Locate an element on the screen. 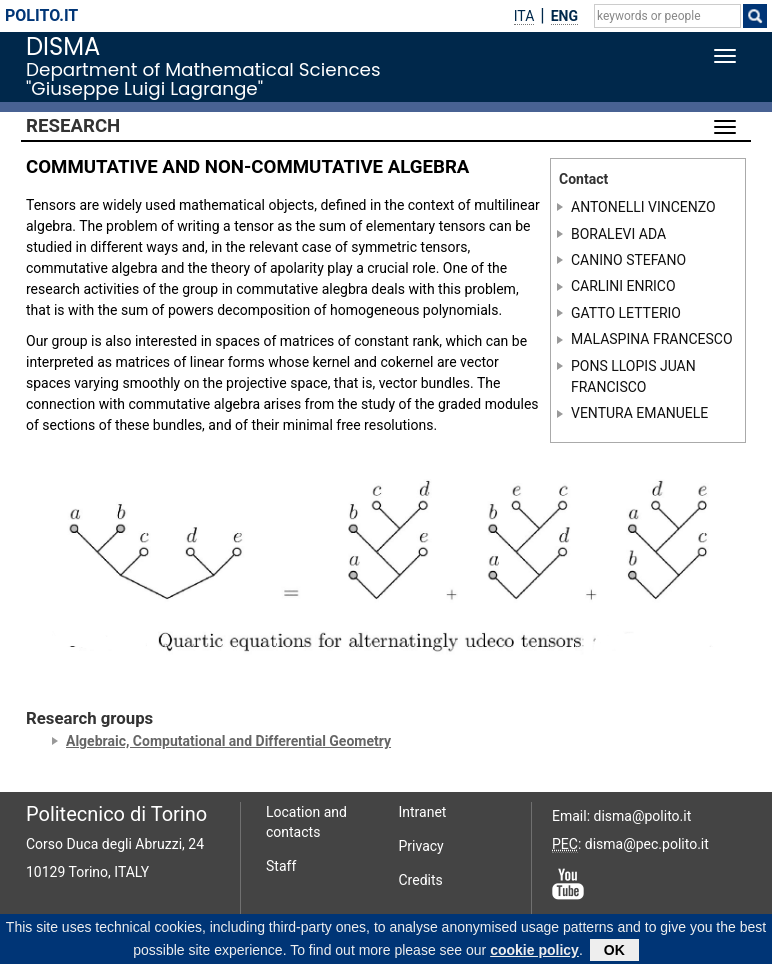 This screenshot has height=964, width=772. CARLINI ENRICO is located at coordinates (623, 286).